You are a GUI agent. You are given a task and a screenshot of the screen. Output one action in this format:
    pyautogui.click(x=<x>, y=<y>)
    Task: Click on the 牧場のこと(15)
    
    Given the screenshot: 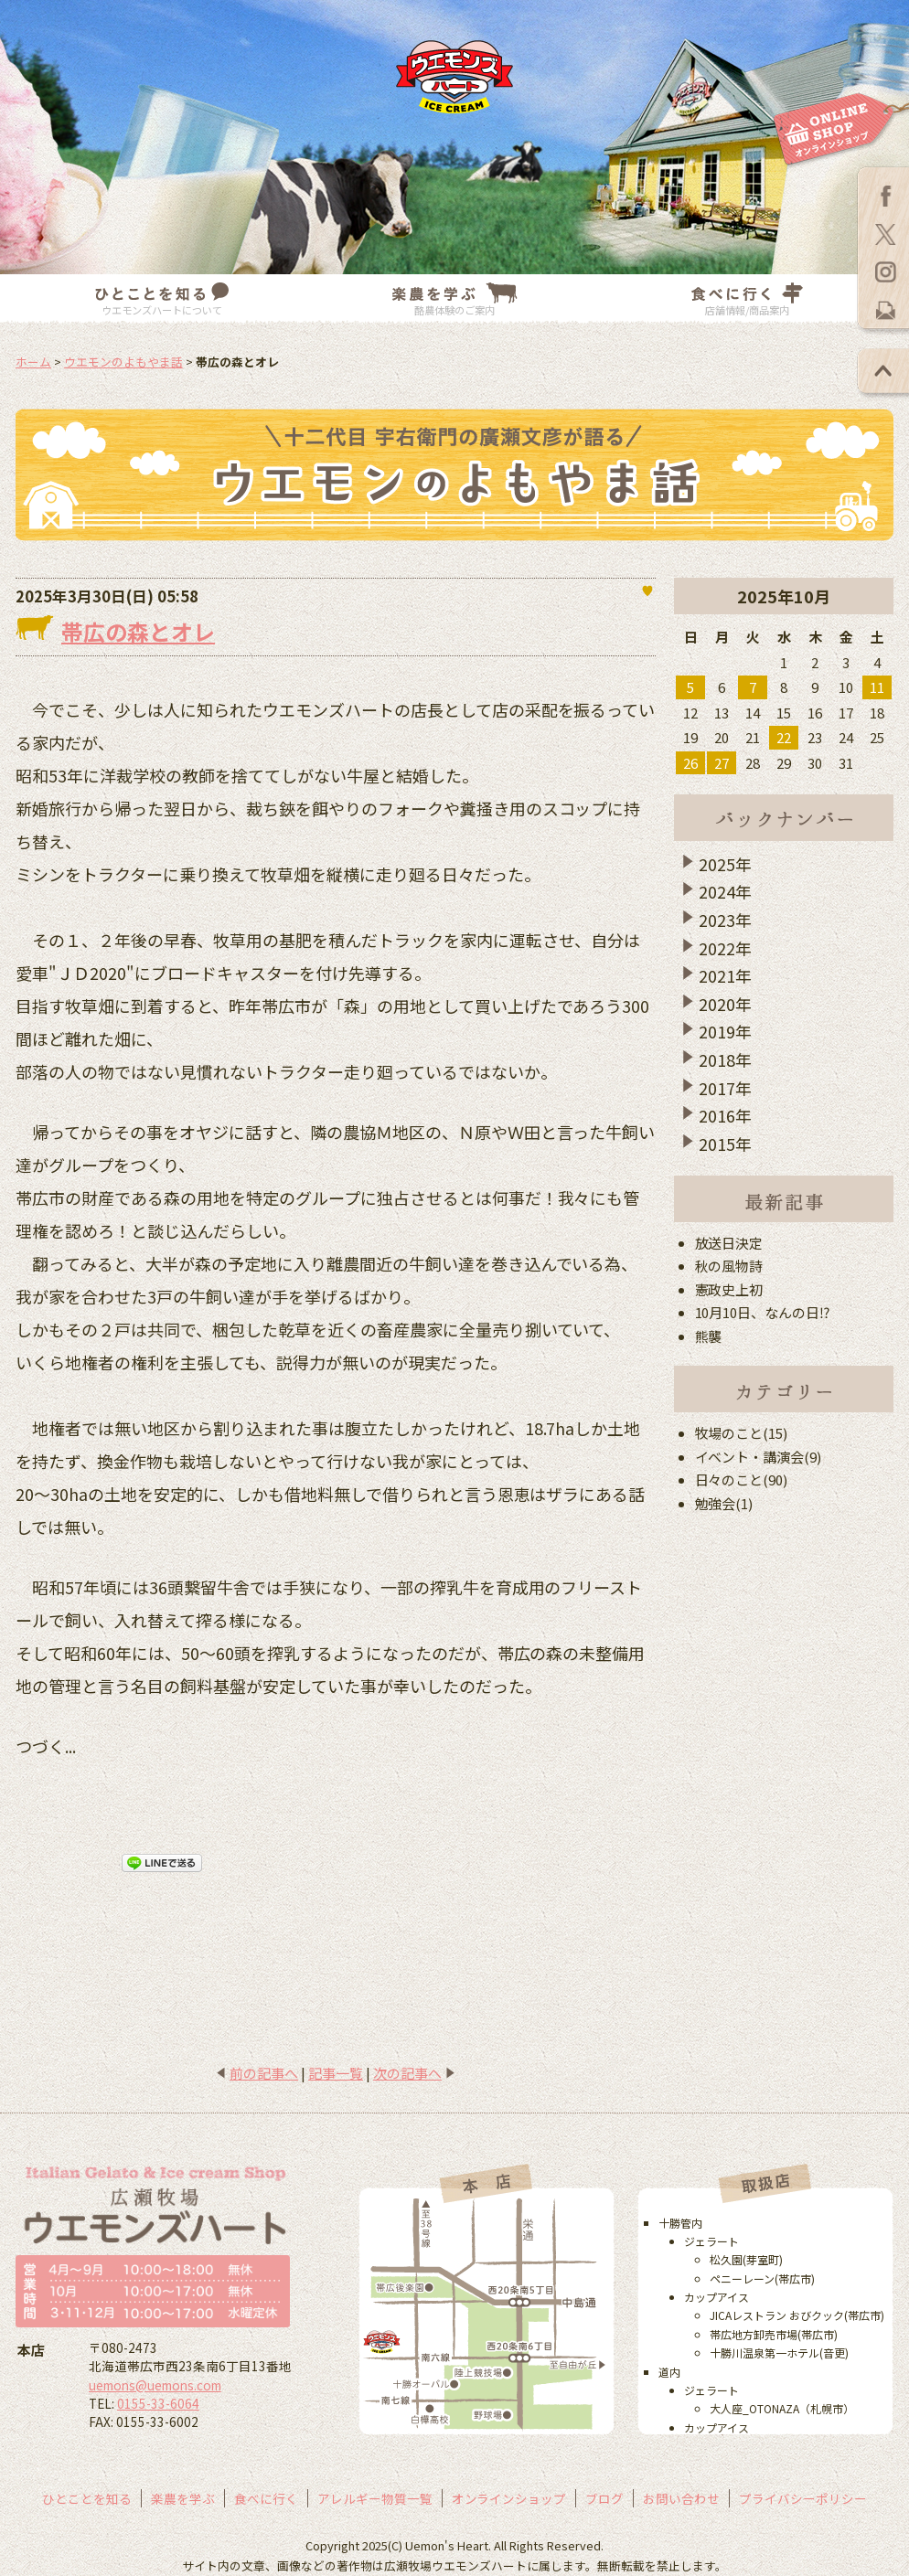 What is the action you would take?
    pyautogui.click(x=741, y=1432)
    